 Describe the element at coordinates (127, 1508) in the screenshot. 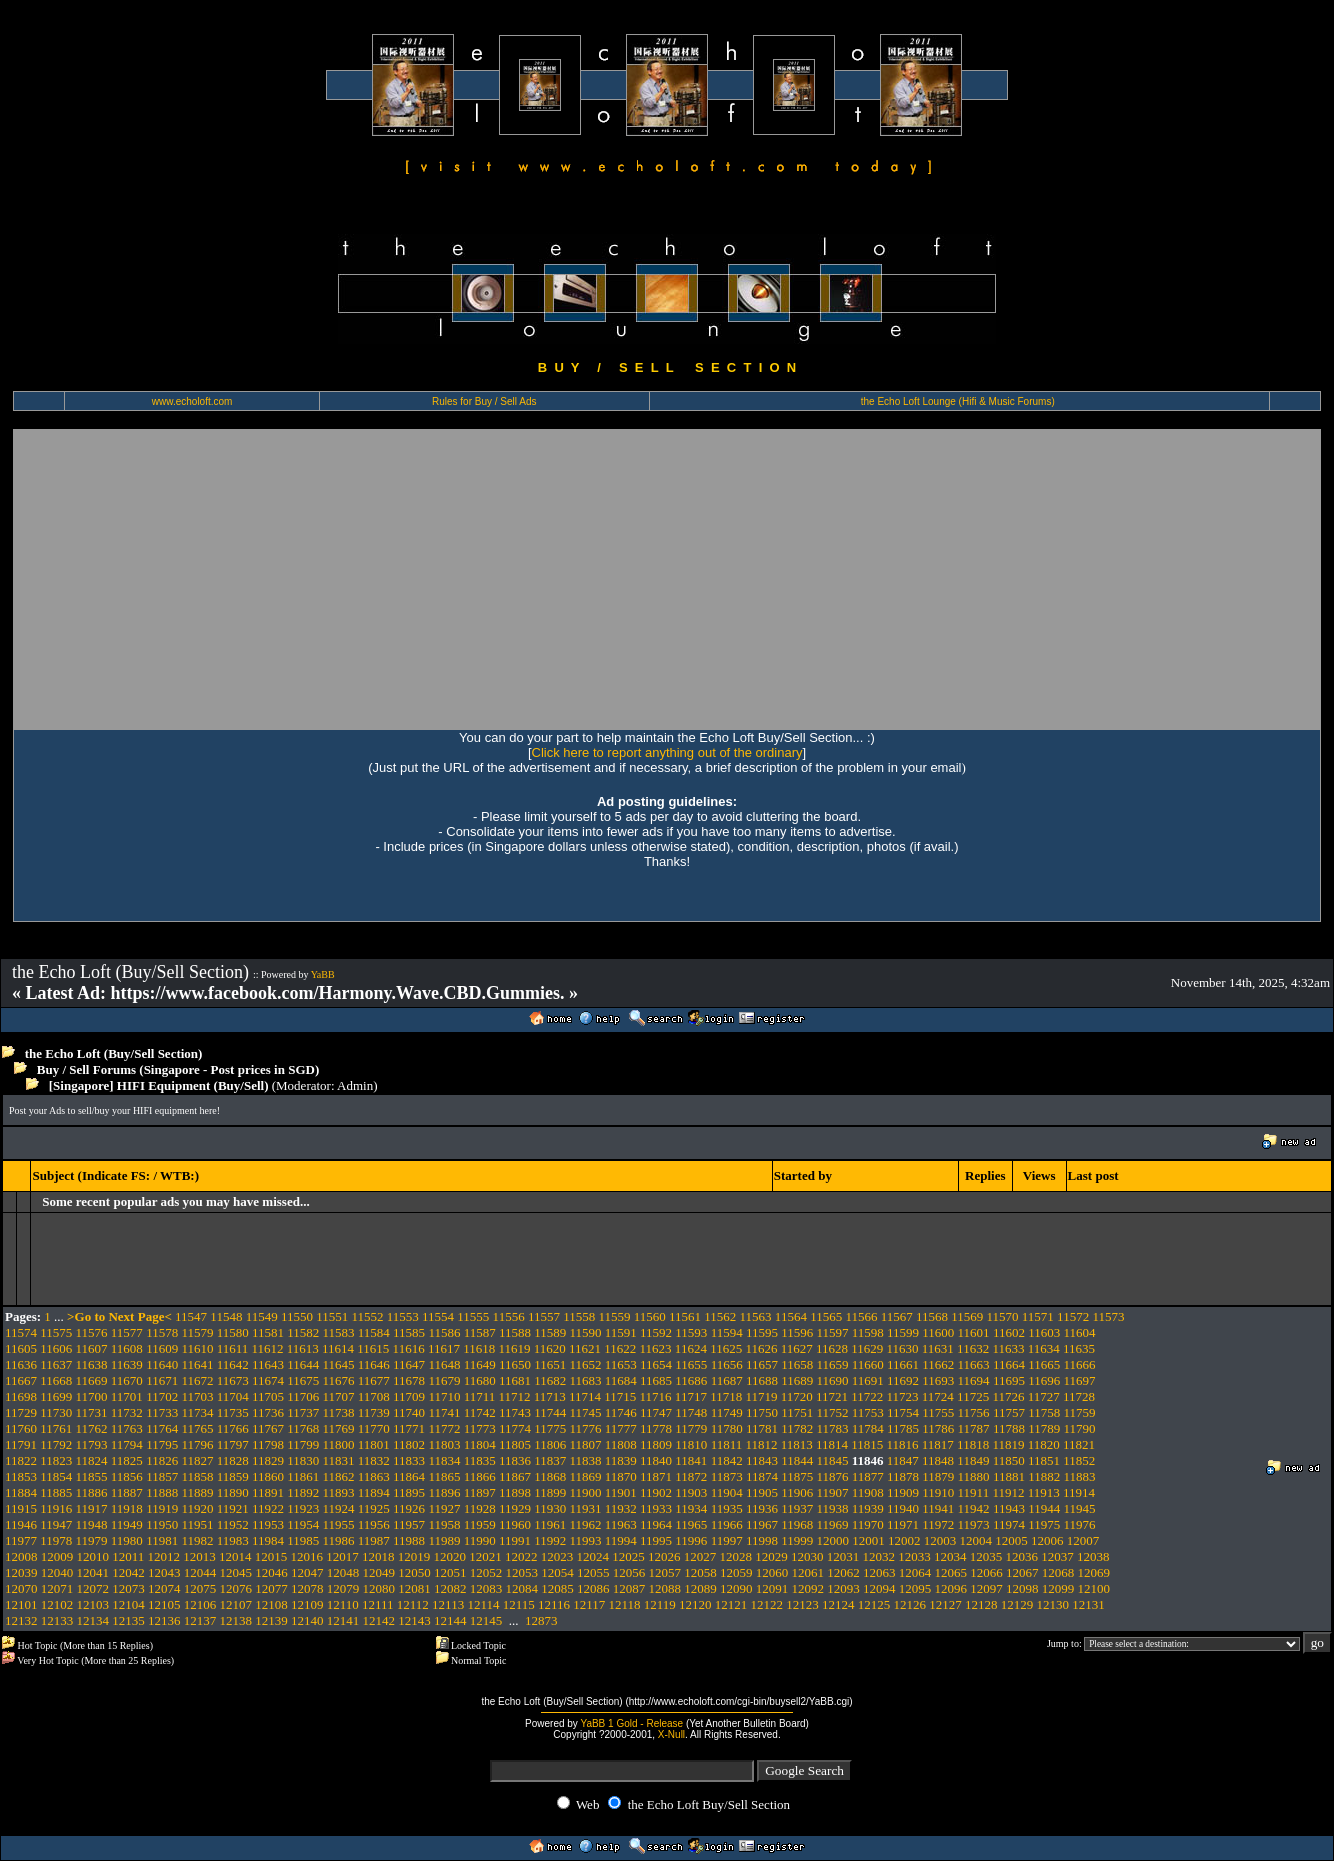

I see `11918` at that location.